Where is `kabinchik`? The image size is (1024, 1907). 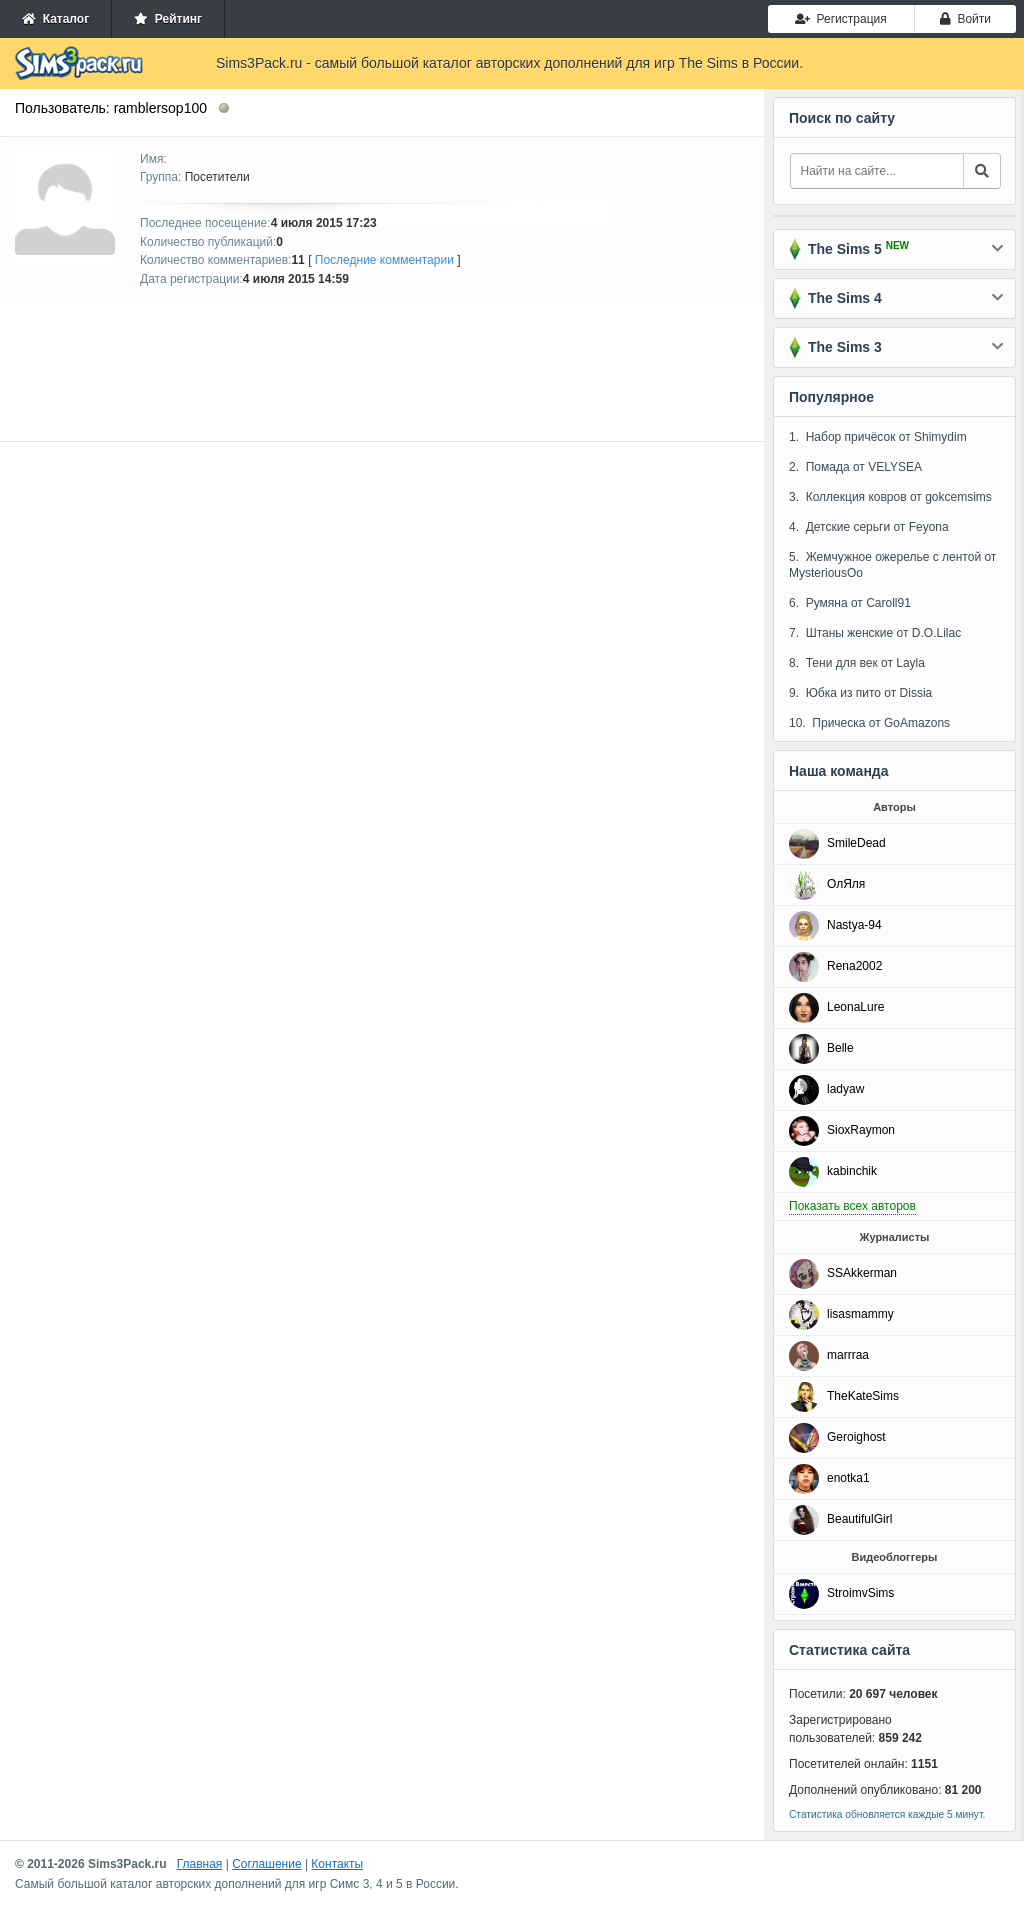
kabinchik is located at coordinates (852, 1171).